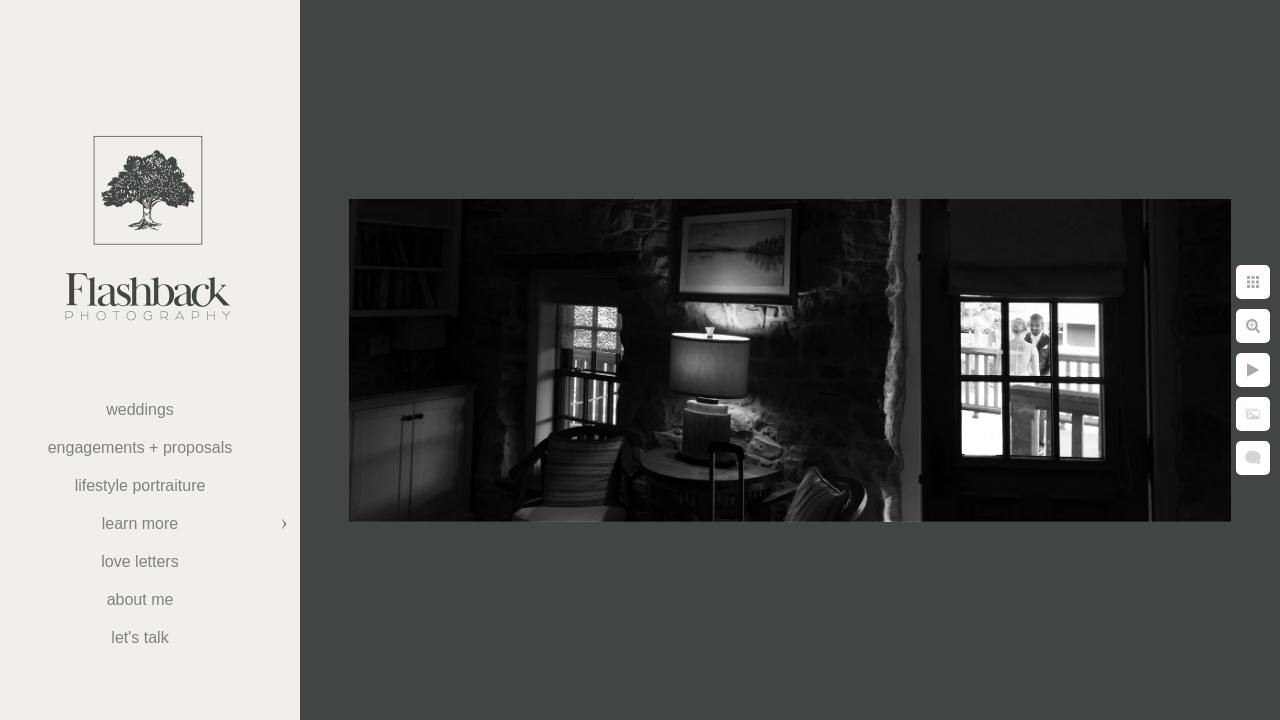 The image size is (1280, 720). What do you see at coordinates (139, 561) in the screenshot?
I see `Love Letters` at bounding box center [139, 561].